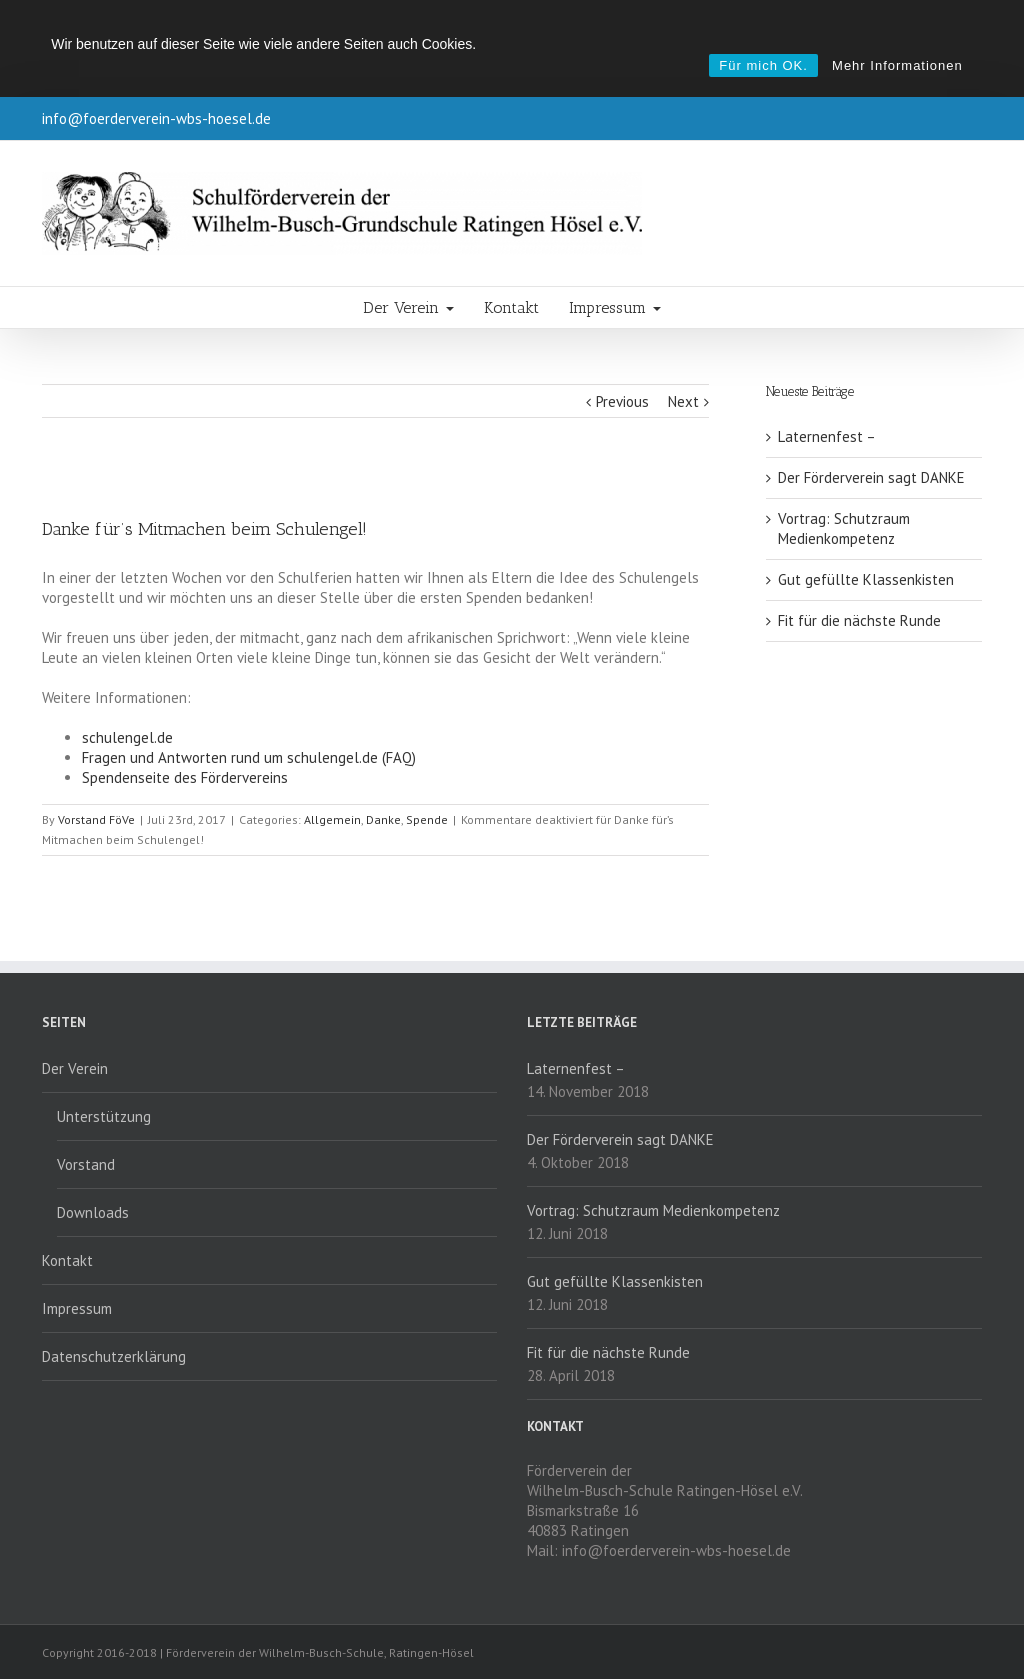 The height and width of the screenshot is (1679, 1024). Describe the element at coordinates (185, 777) in the screenshot. I see `Spendenseite des Fördervereins` at that location.